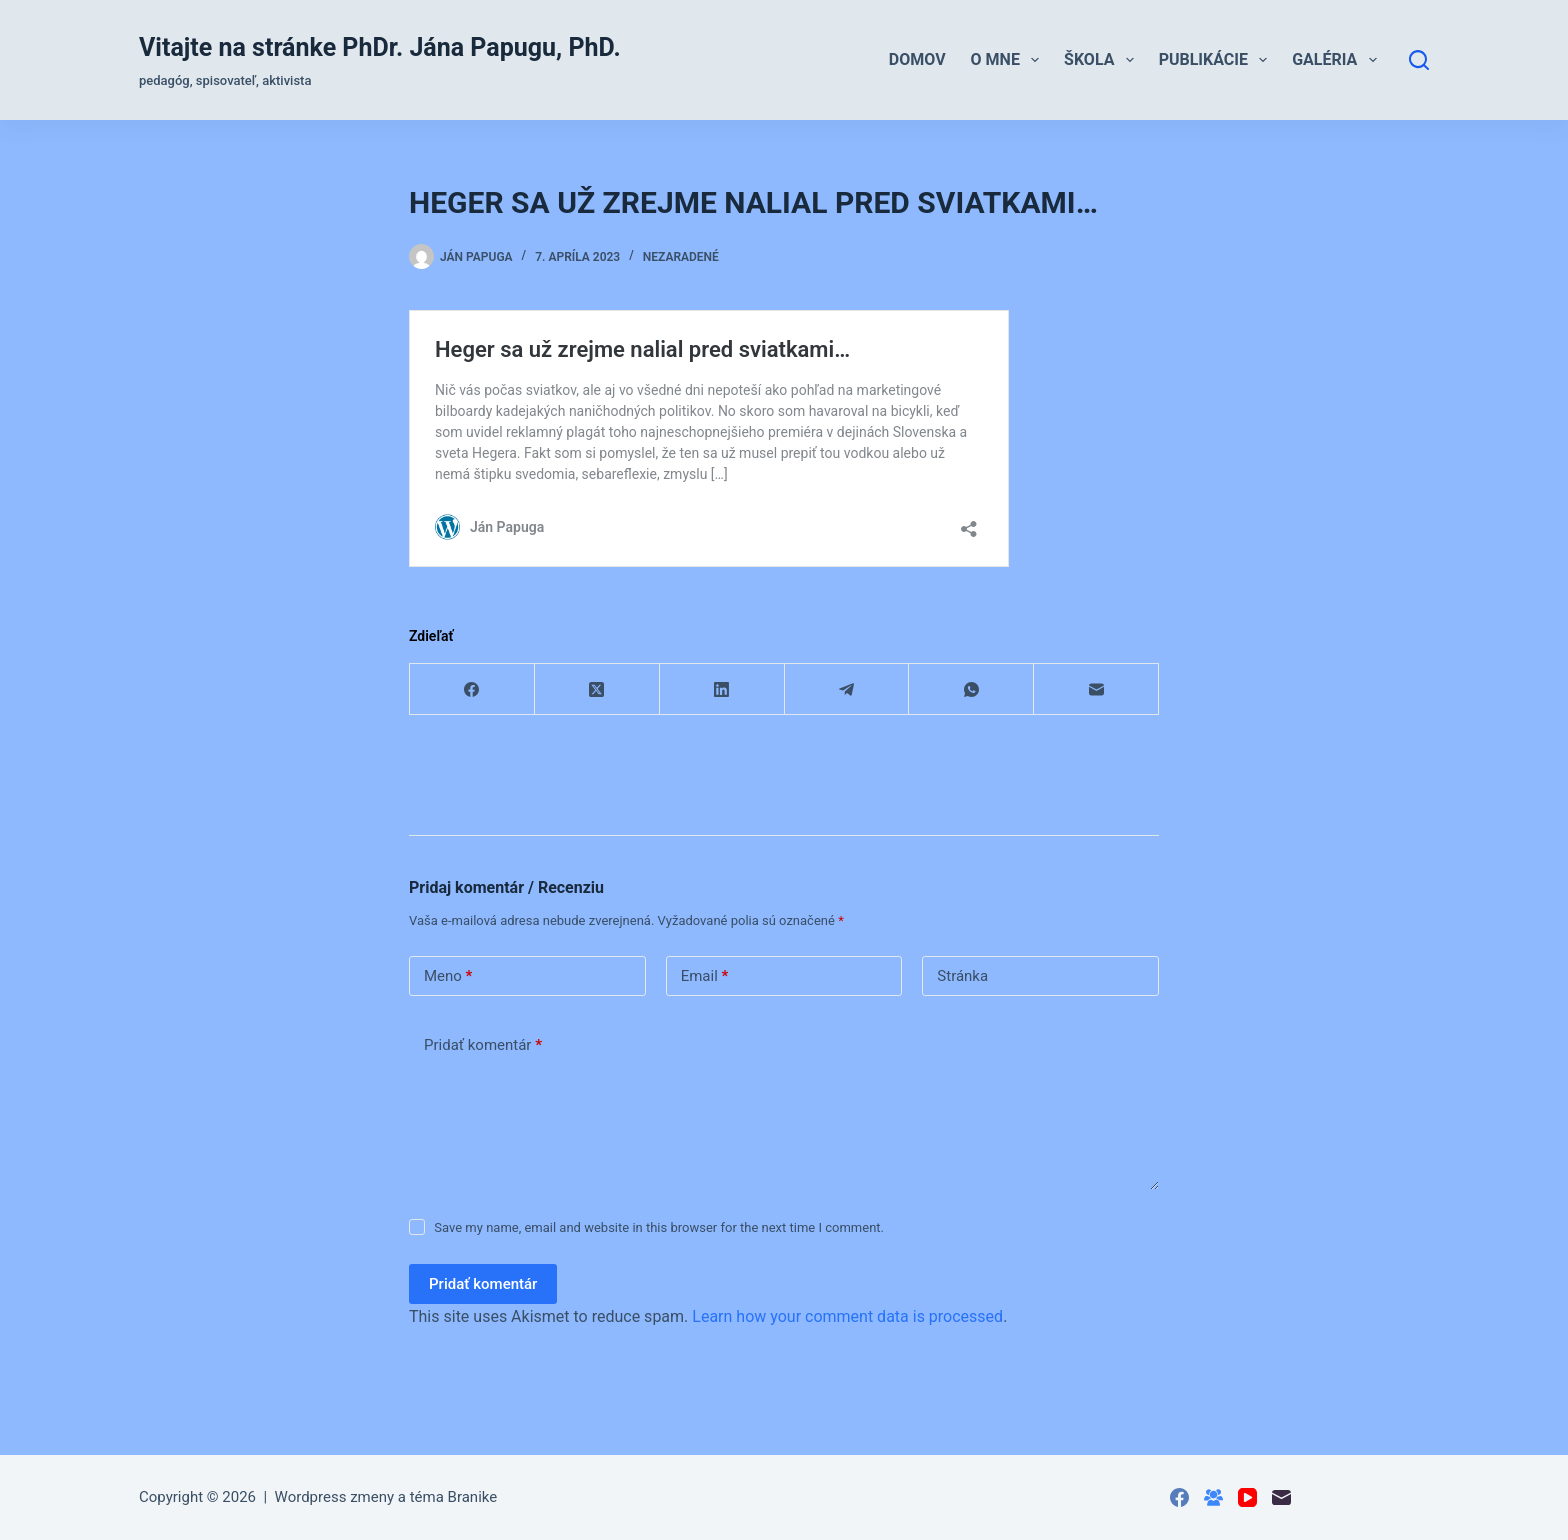  What do you see at coordinates (483, 1045) in the screenshot?
I see `Pridať komentár` at bounding box center [483, 1045].